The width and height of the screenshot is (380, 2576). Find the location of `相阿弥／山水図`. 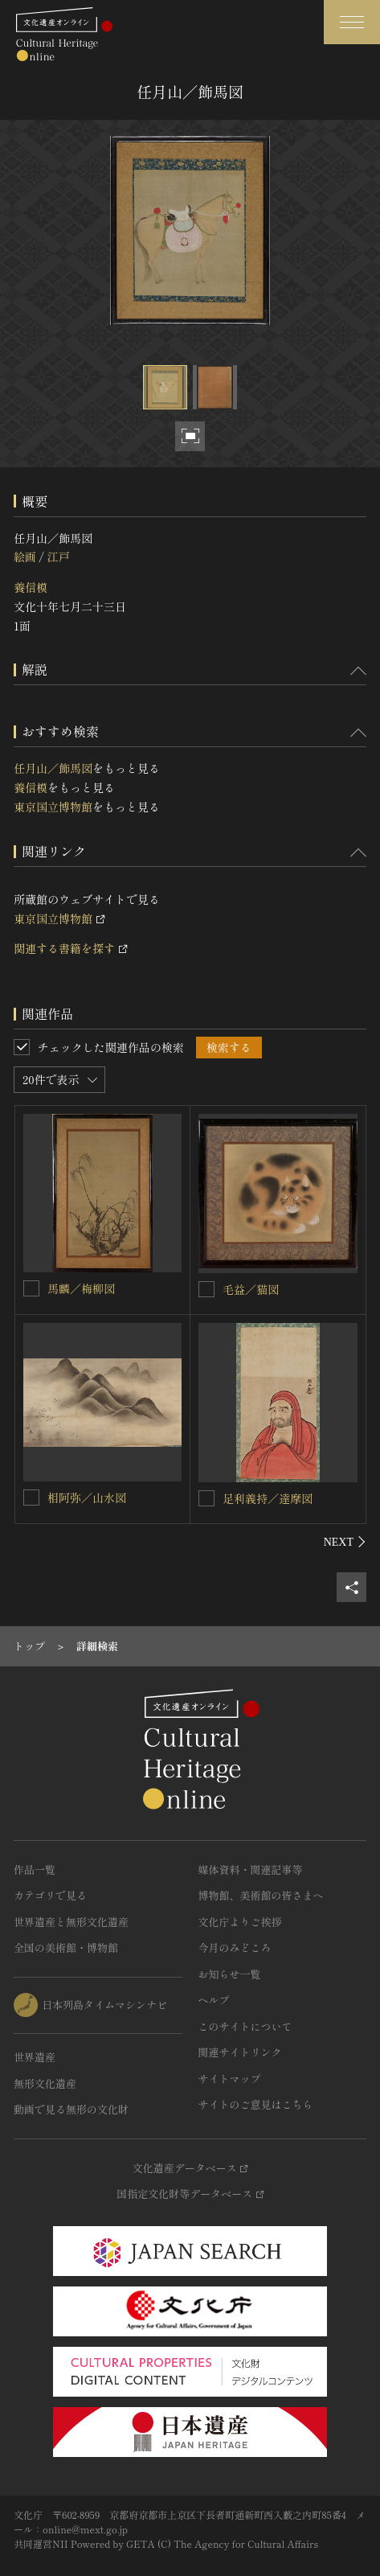

相阿弥／山水図 is located at coordinates (86, 1497).